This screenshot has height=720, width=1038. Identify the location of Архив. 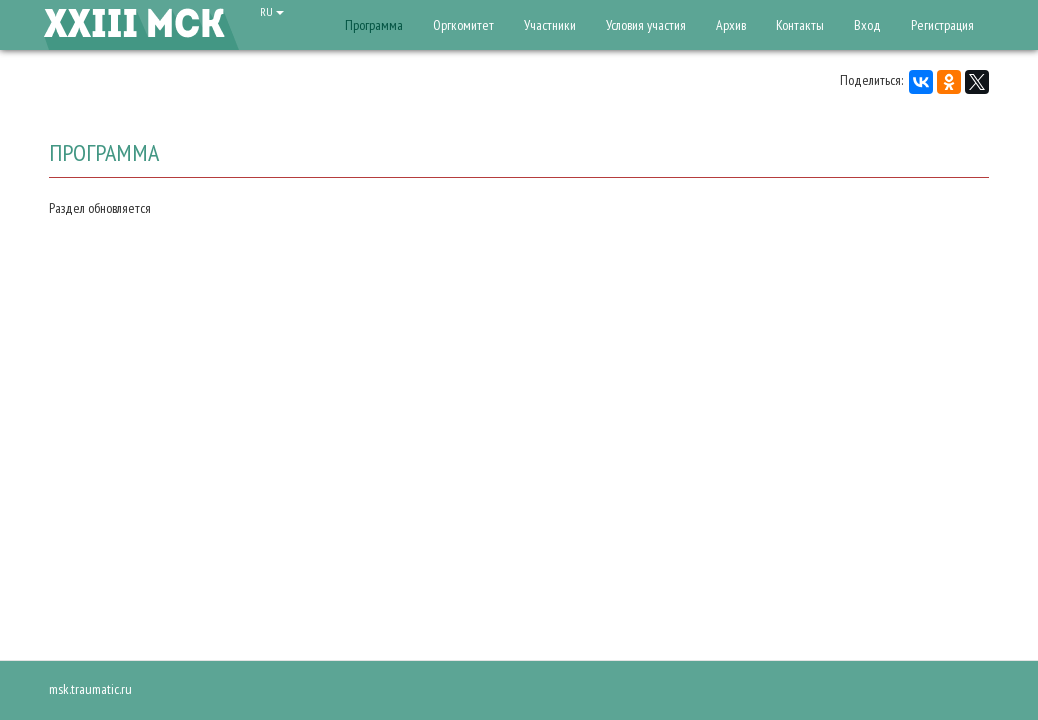
(731, 25).